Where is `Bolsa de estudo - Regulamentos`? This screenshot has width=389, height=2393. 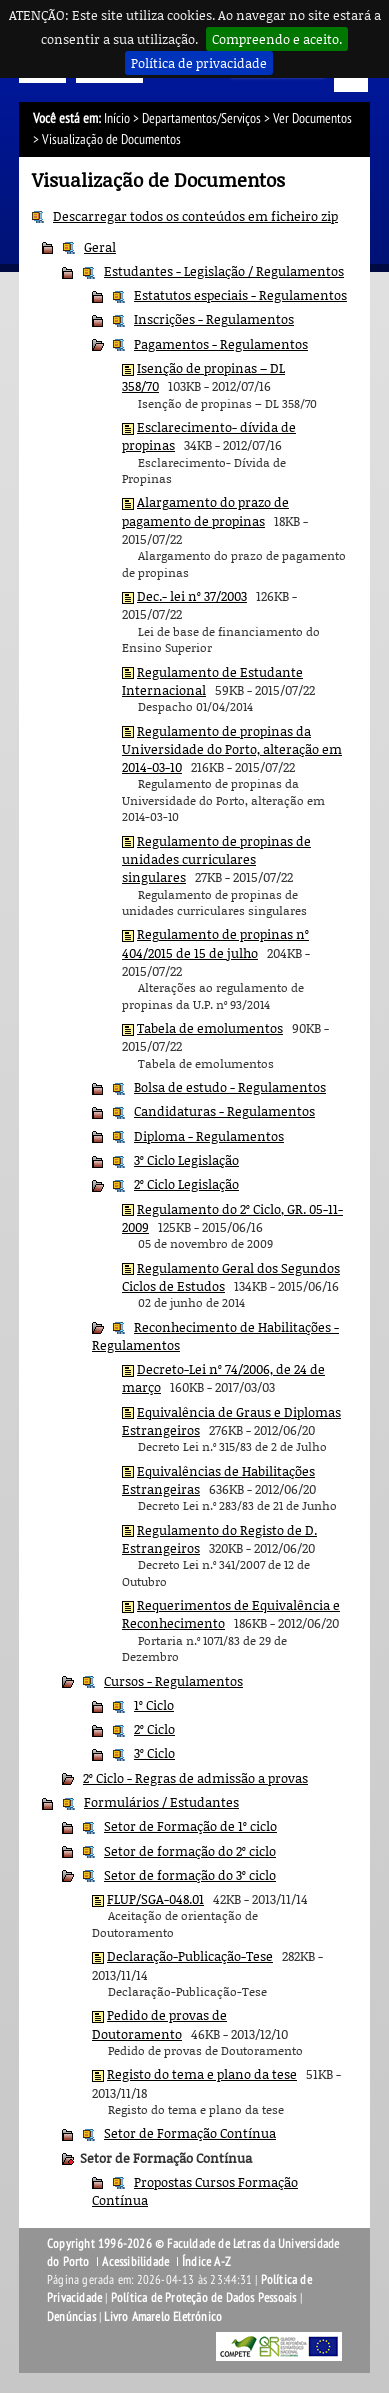
Bolsa de estudo - Regulamentos is located at coordinates (230, 1087).